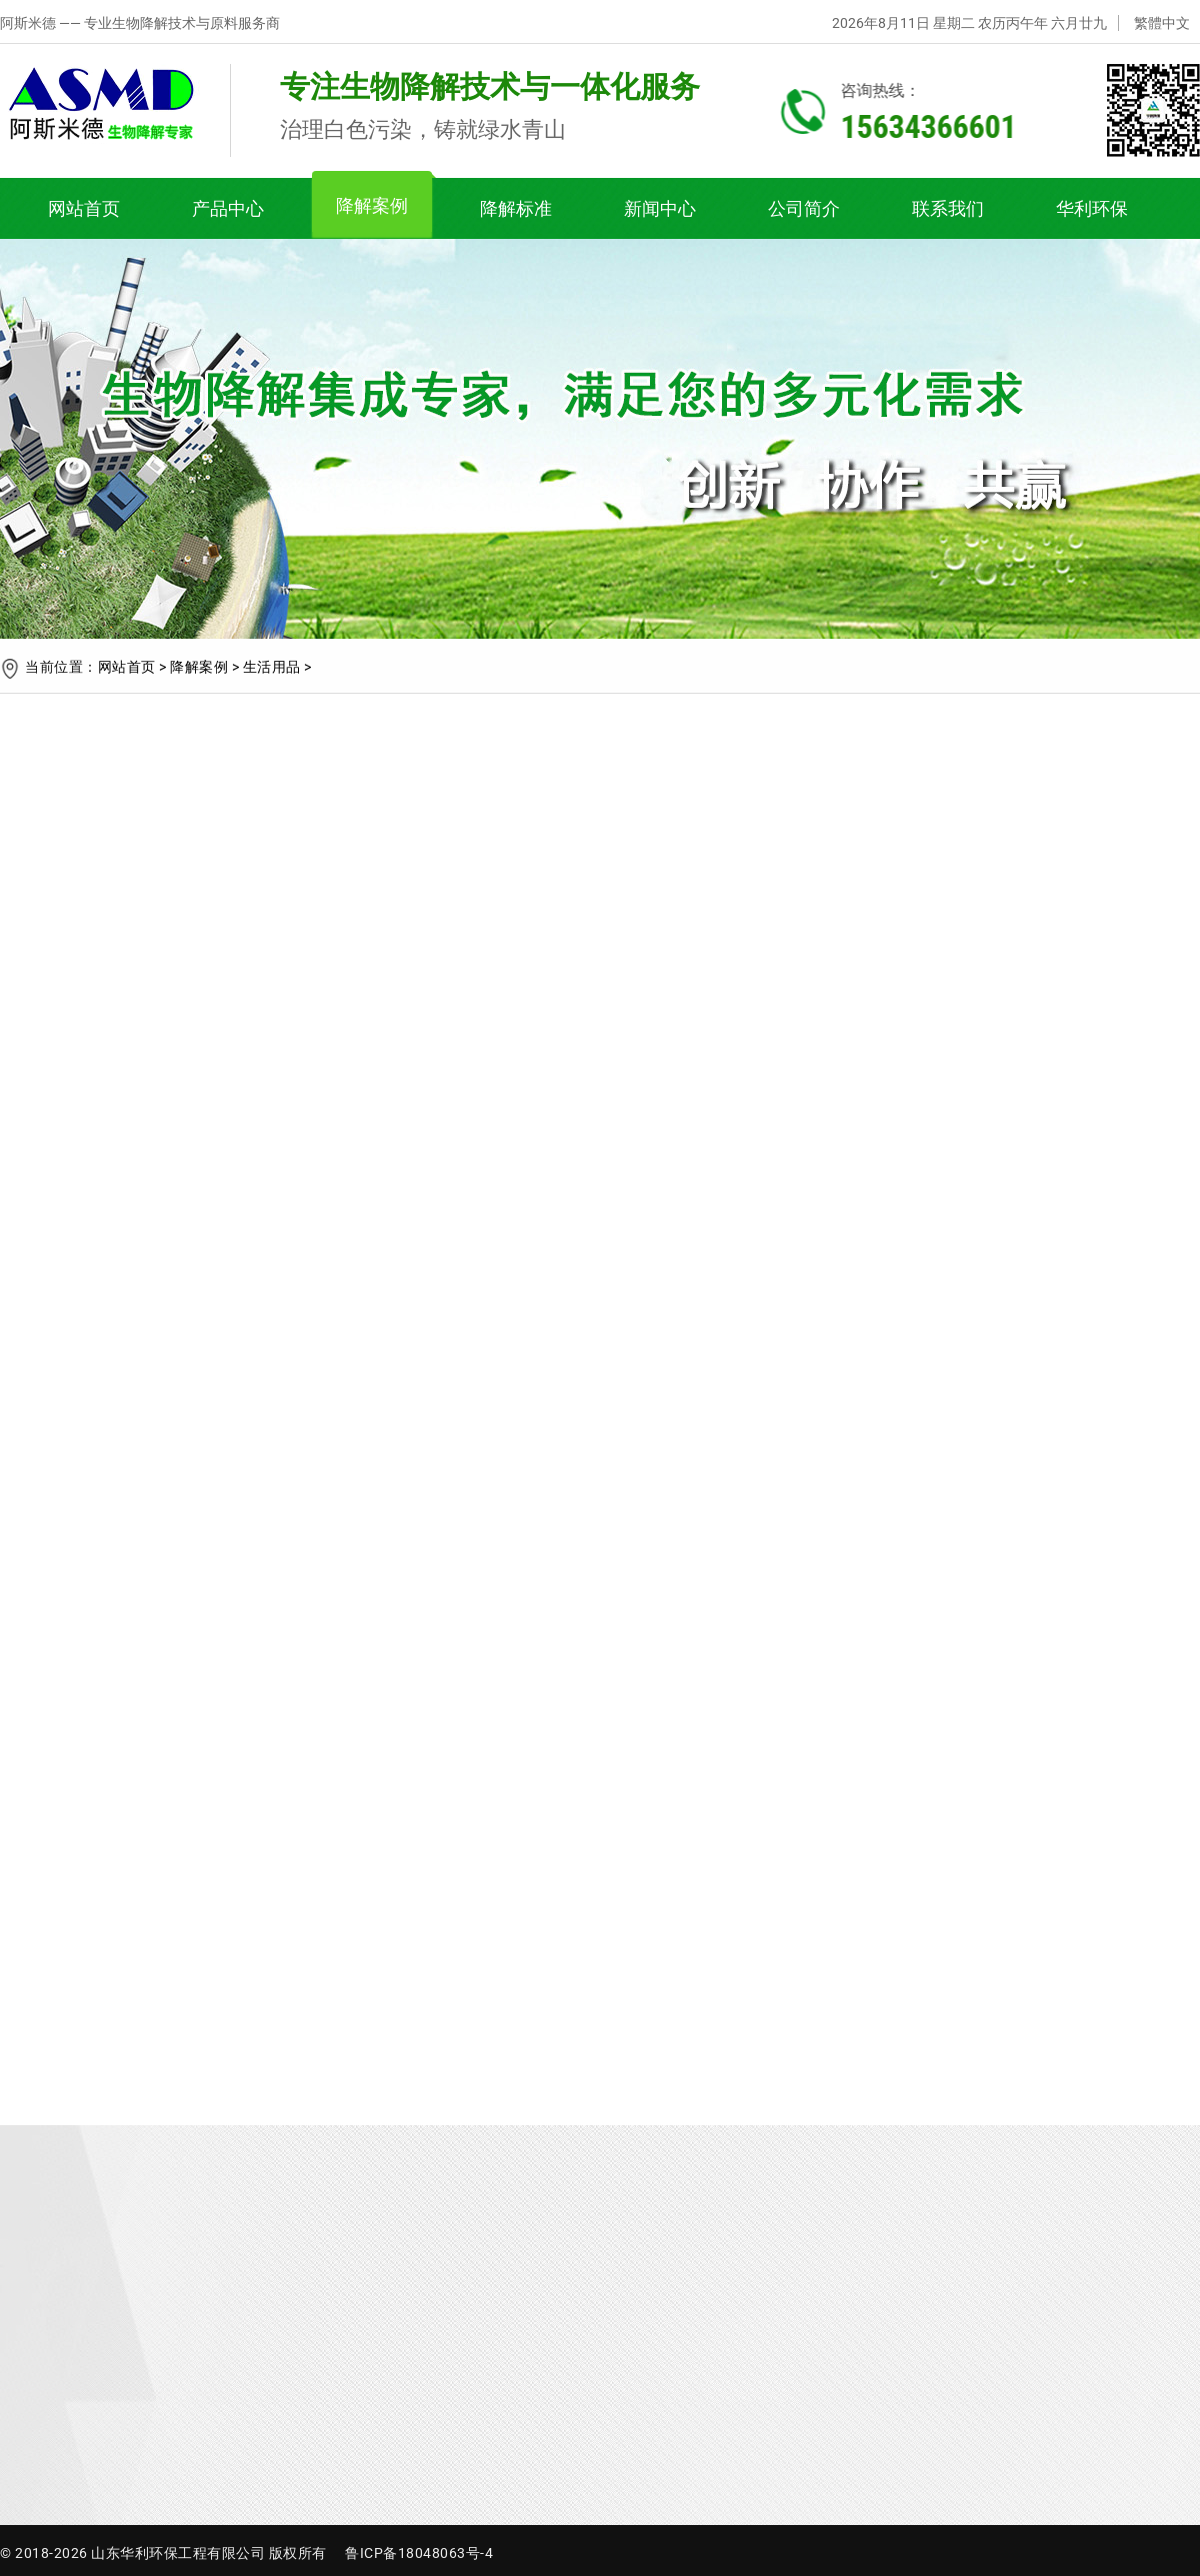 The width and height of the screenshot is (1200, 2576). I want to click on 公司简介, so click(804, 208).